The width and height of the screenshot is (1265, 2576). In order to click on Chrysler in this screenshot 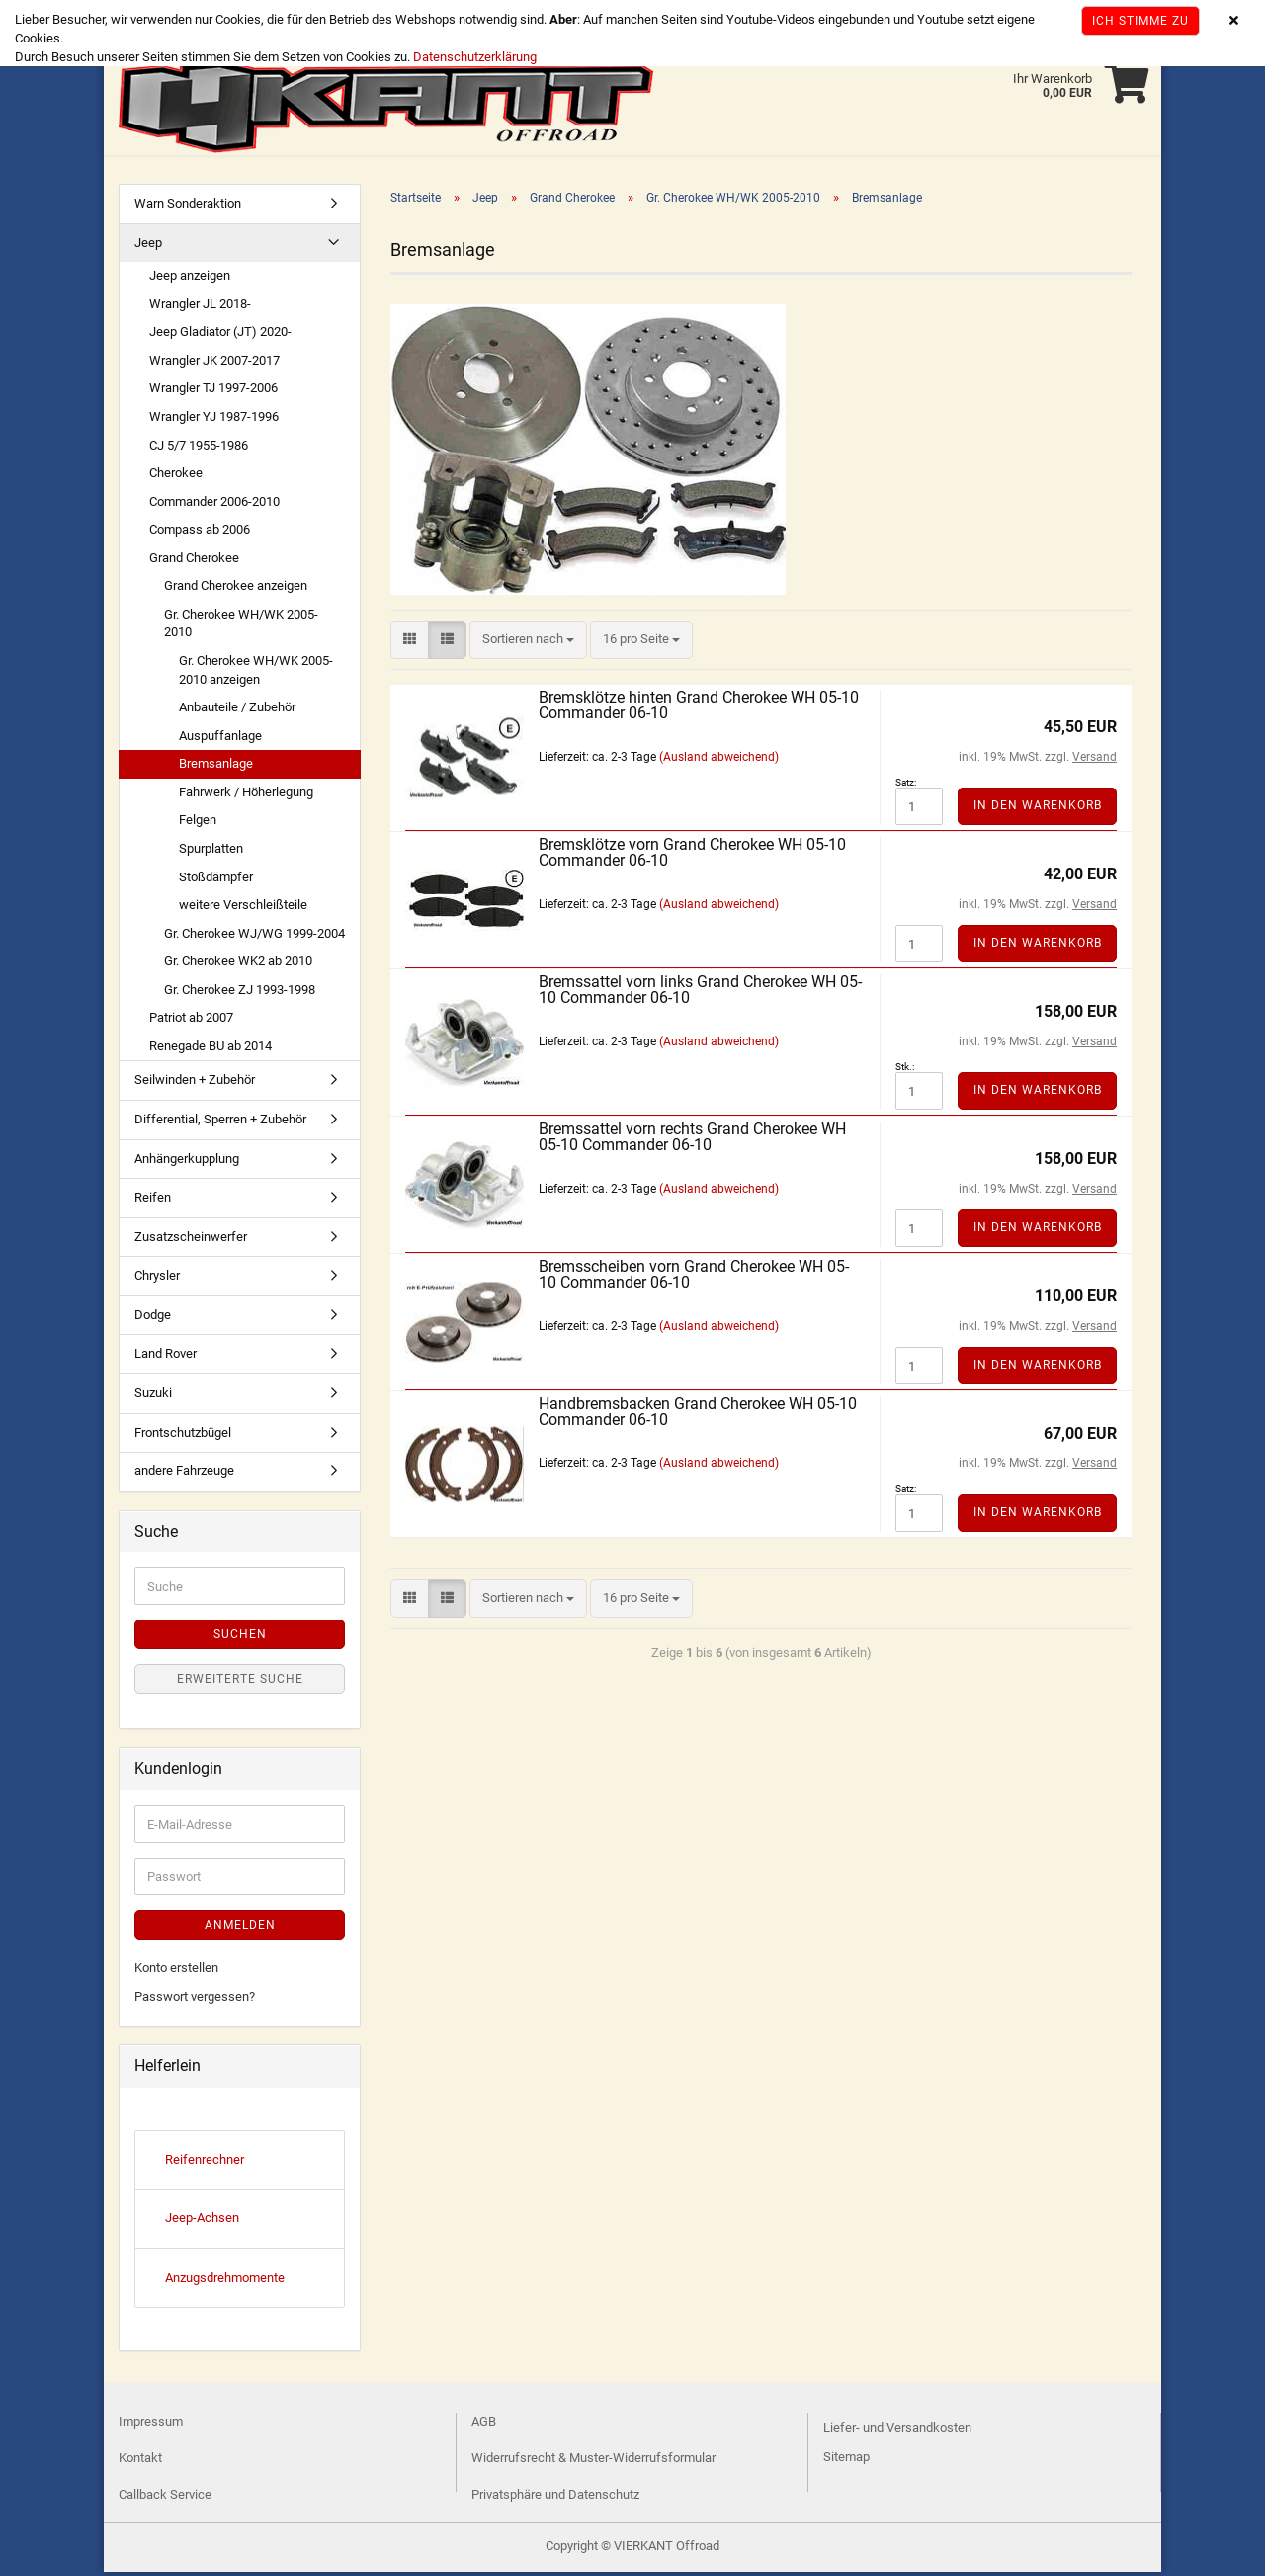, I will do `click(157, 1279)`.